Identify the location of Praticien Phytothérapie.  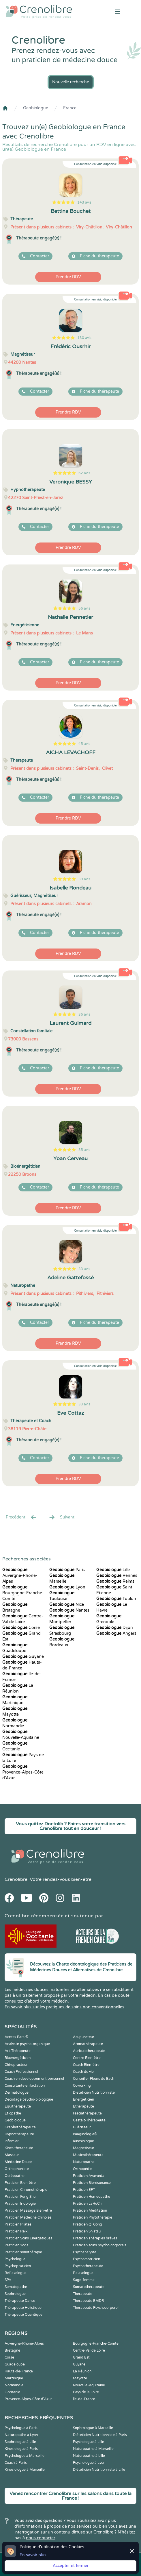
(92, 2217).